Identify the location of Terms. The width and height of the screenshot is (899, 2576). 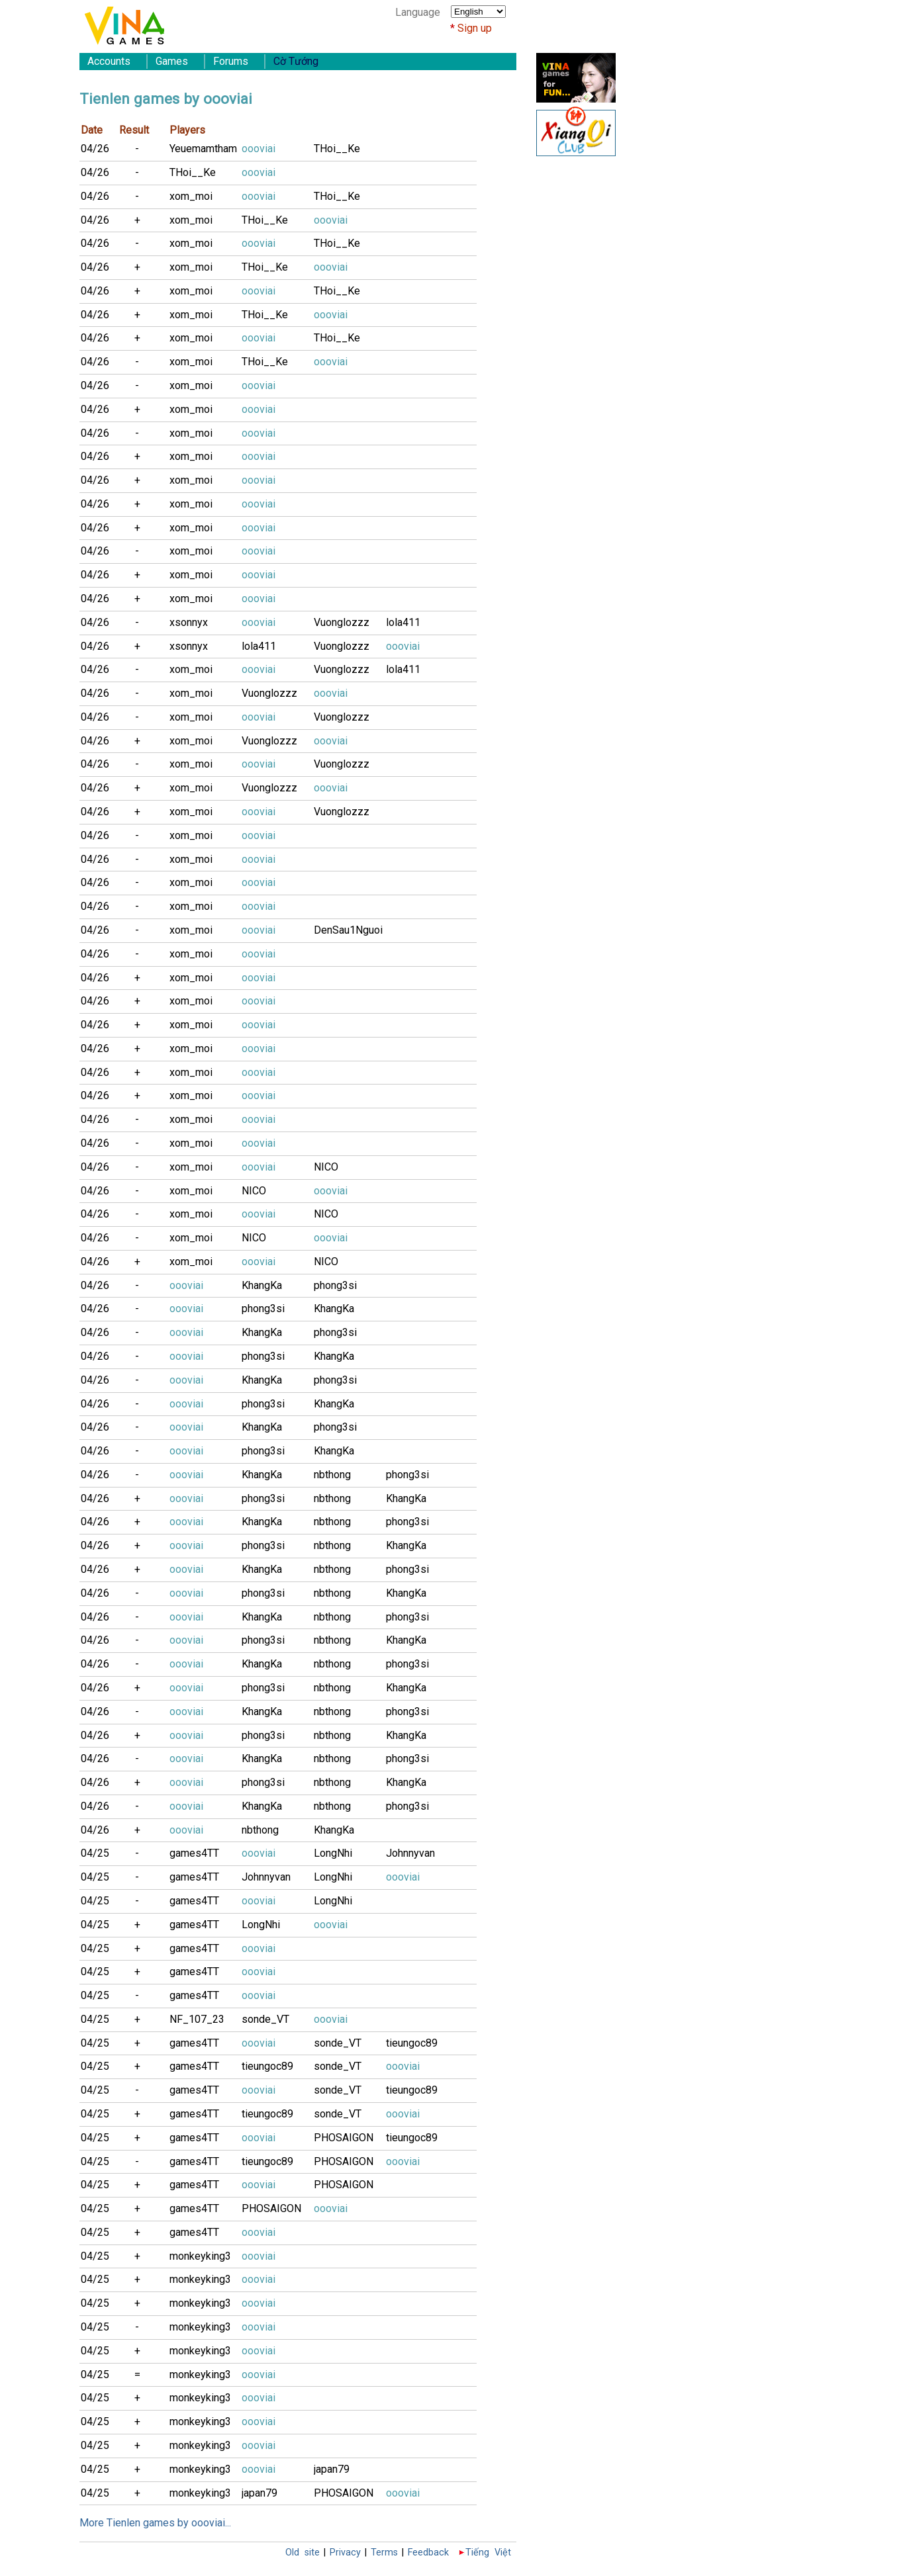
(384, 2552).